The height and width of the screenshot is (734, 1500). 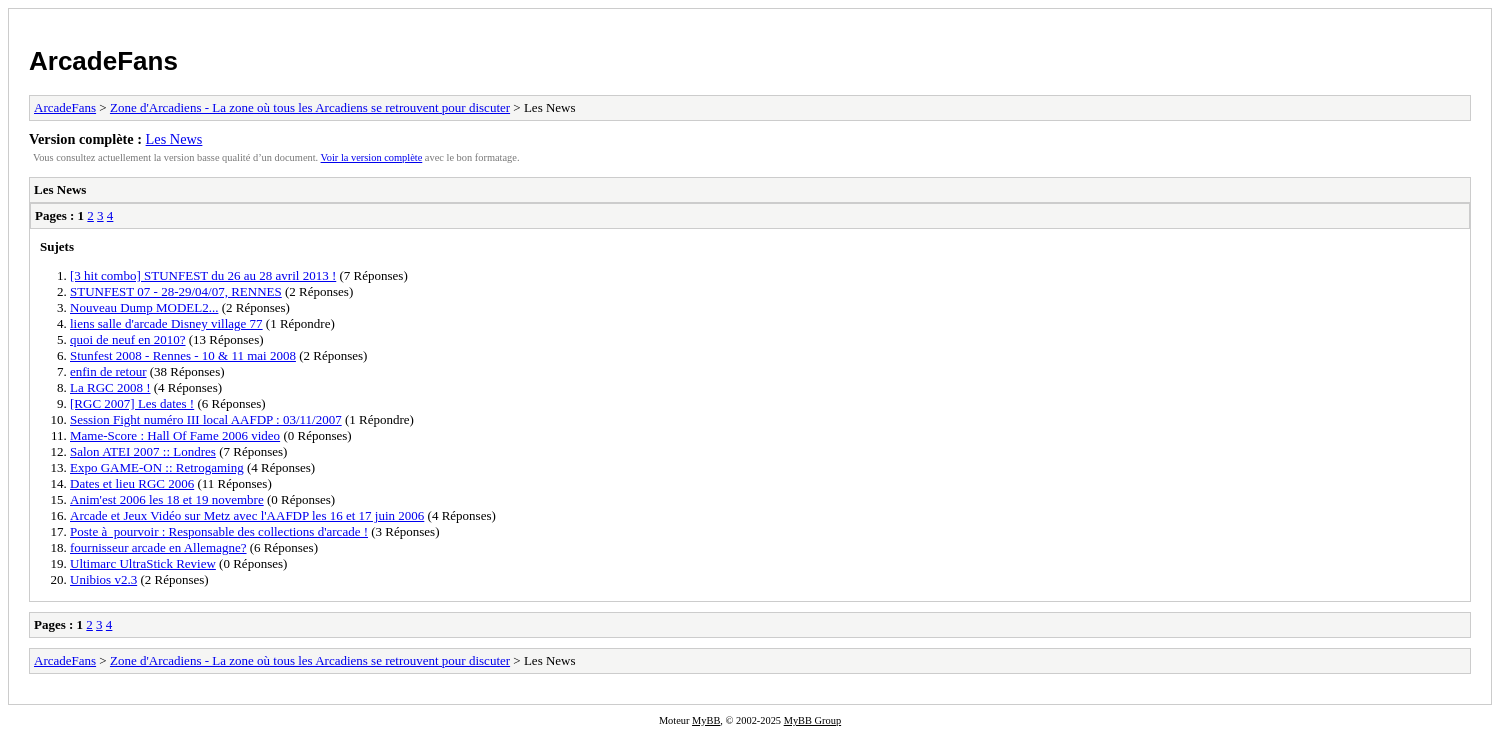 I want to click on ArcadeFans, so click(x=103, y=61).